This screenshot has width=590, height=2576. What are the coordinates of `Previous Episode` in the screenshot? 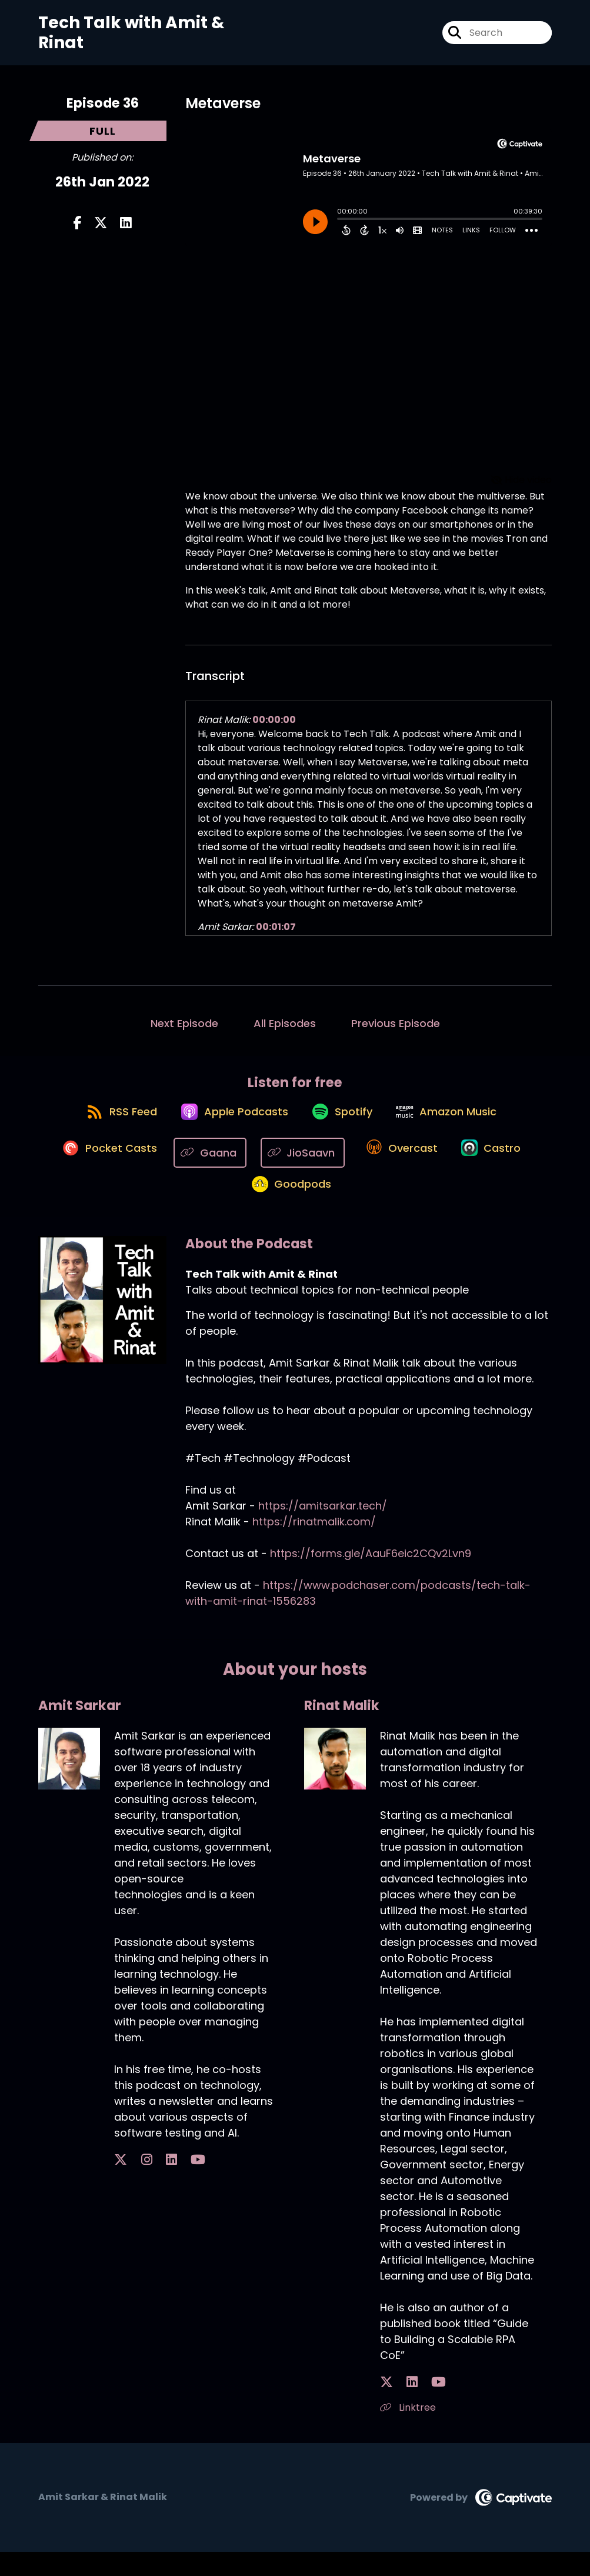 It's located at (395, 1023).